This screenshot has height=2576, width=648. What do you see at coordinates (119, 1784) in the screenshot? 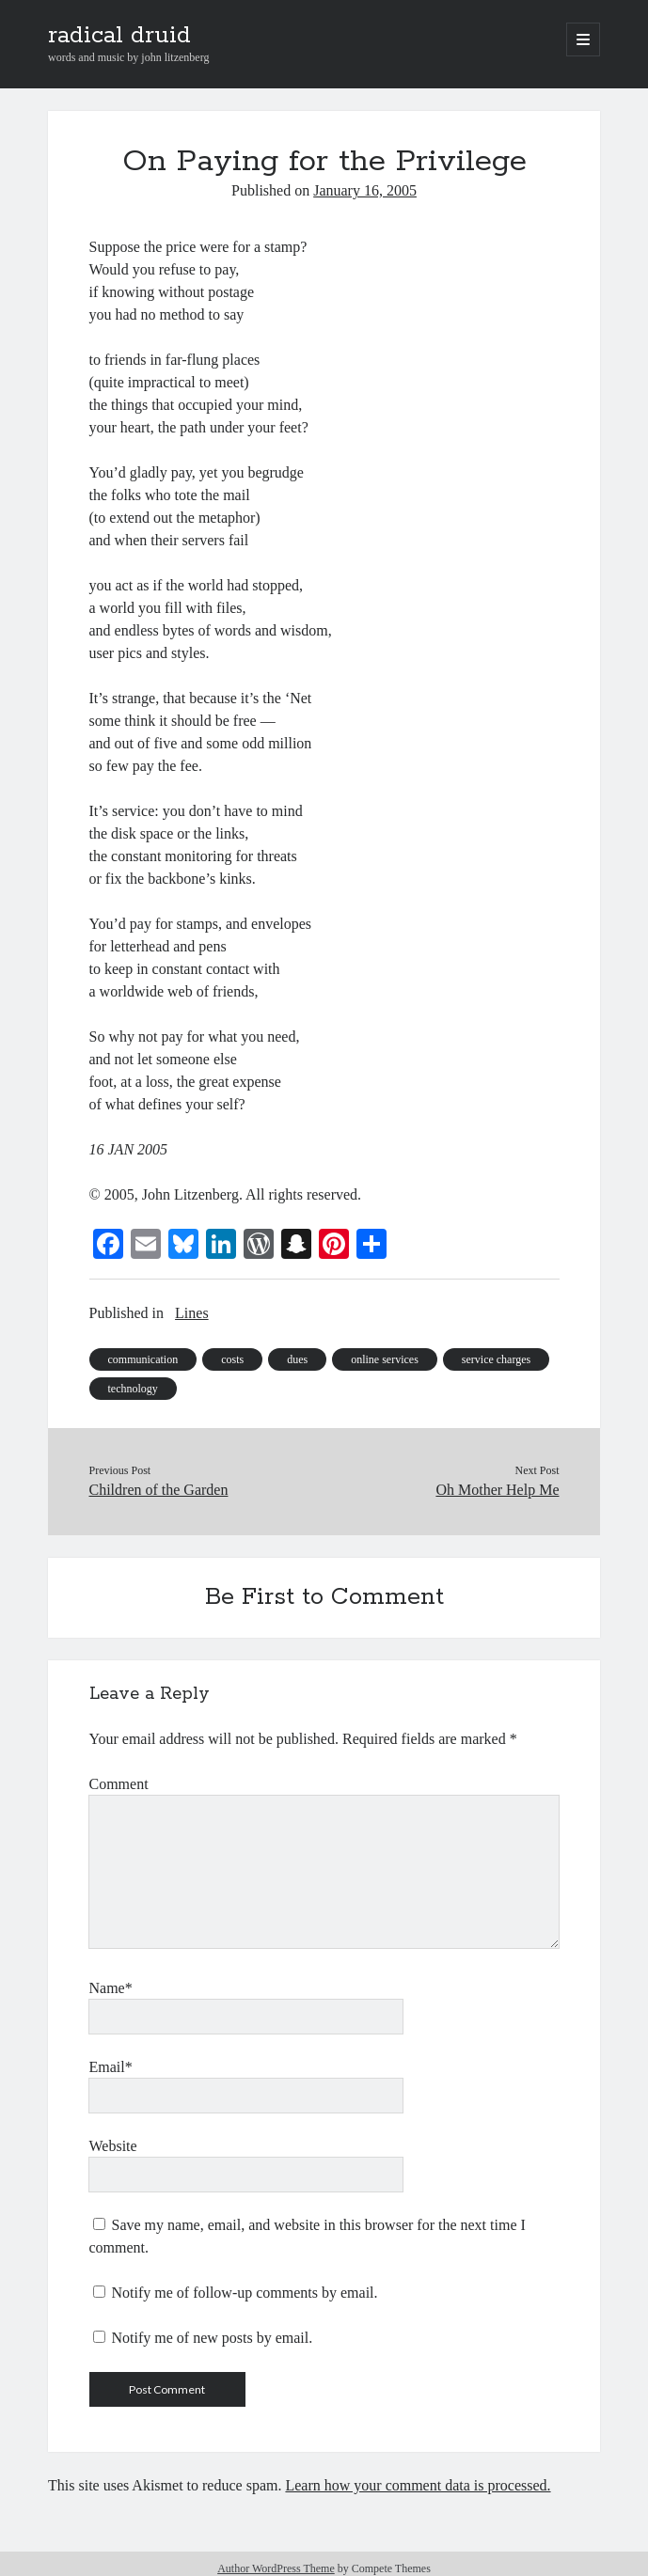
I see `Comment` at bounding box center [119, 1784].